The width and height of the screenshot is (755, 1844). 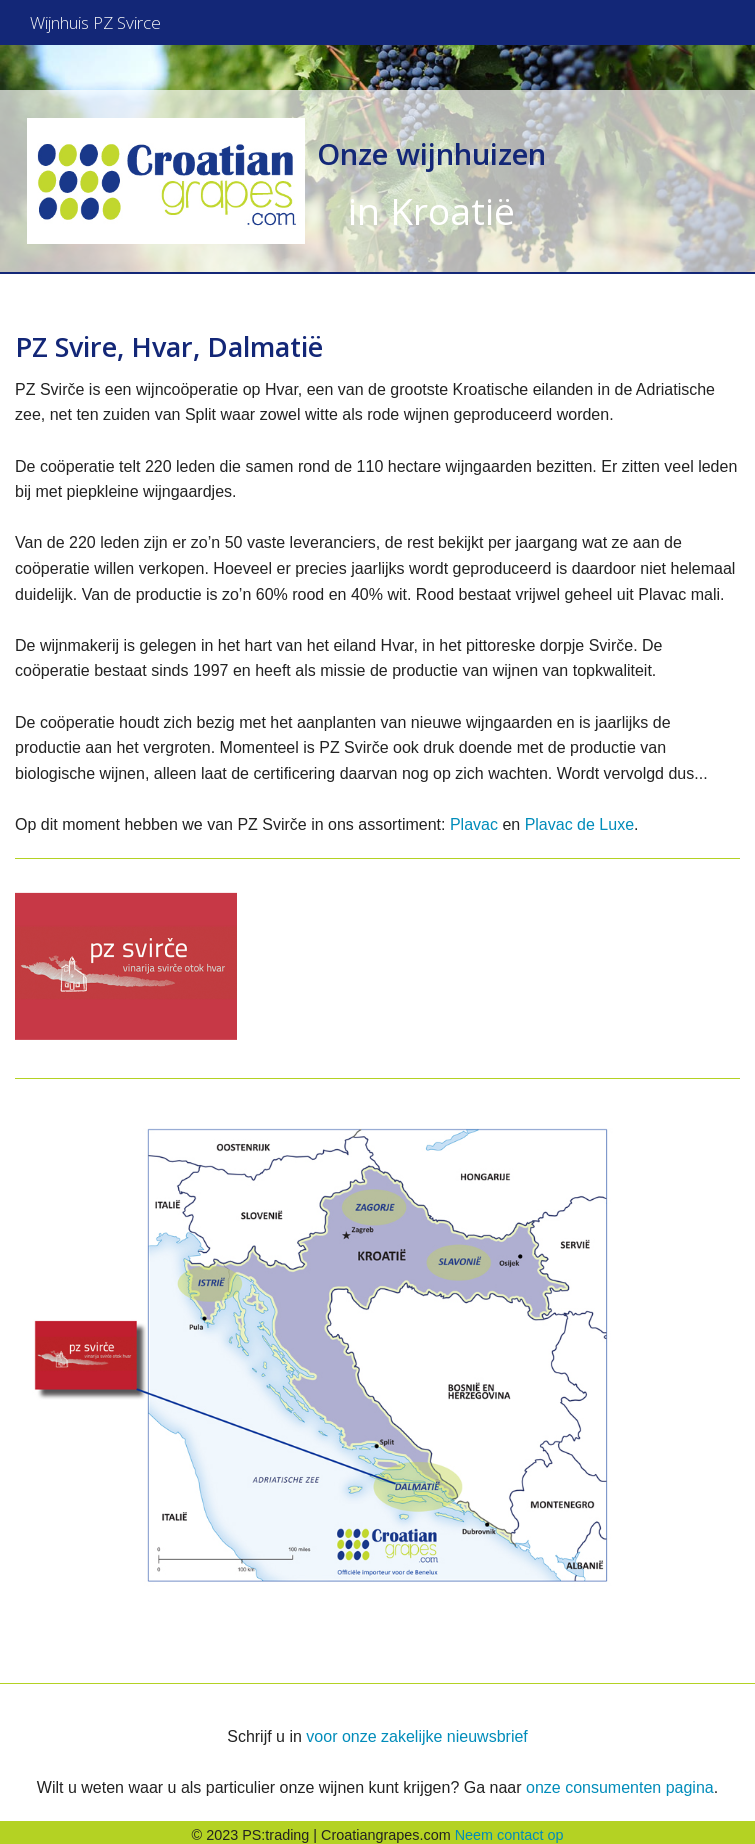 I want to click on Plavac de Luxe, so click(x=579, y=818).